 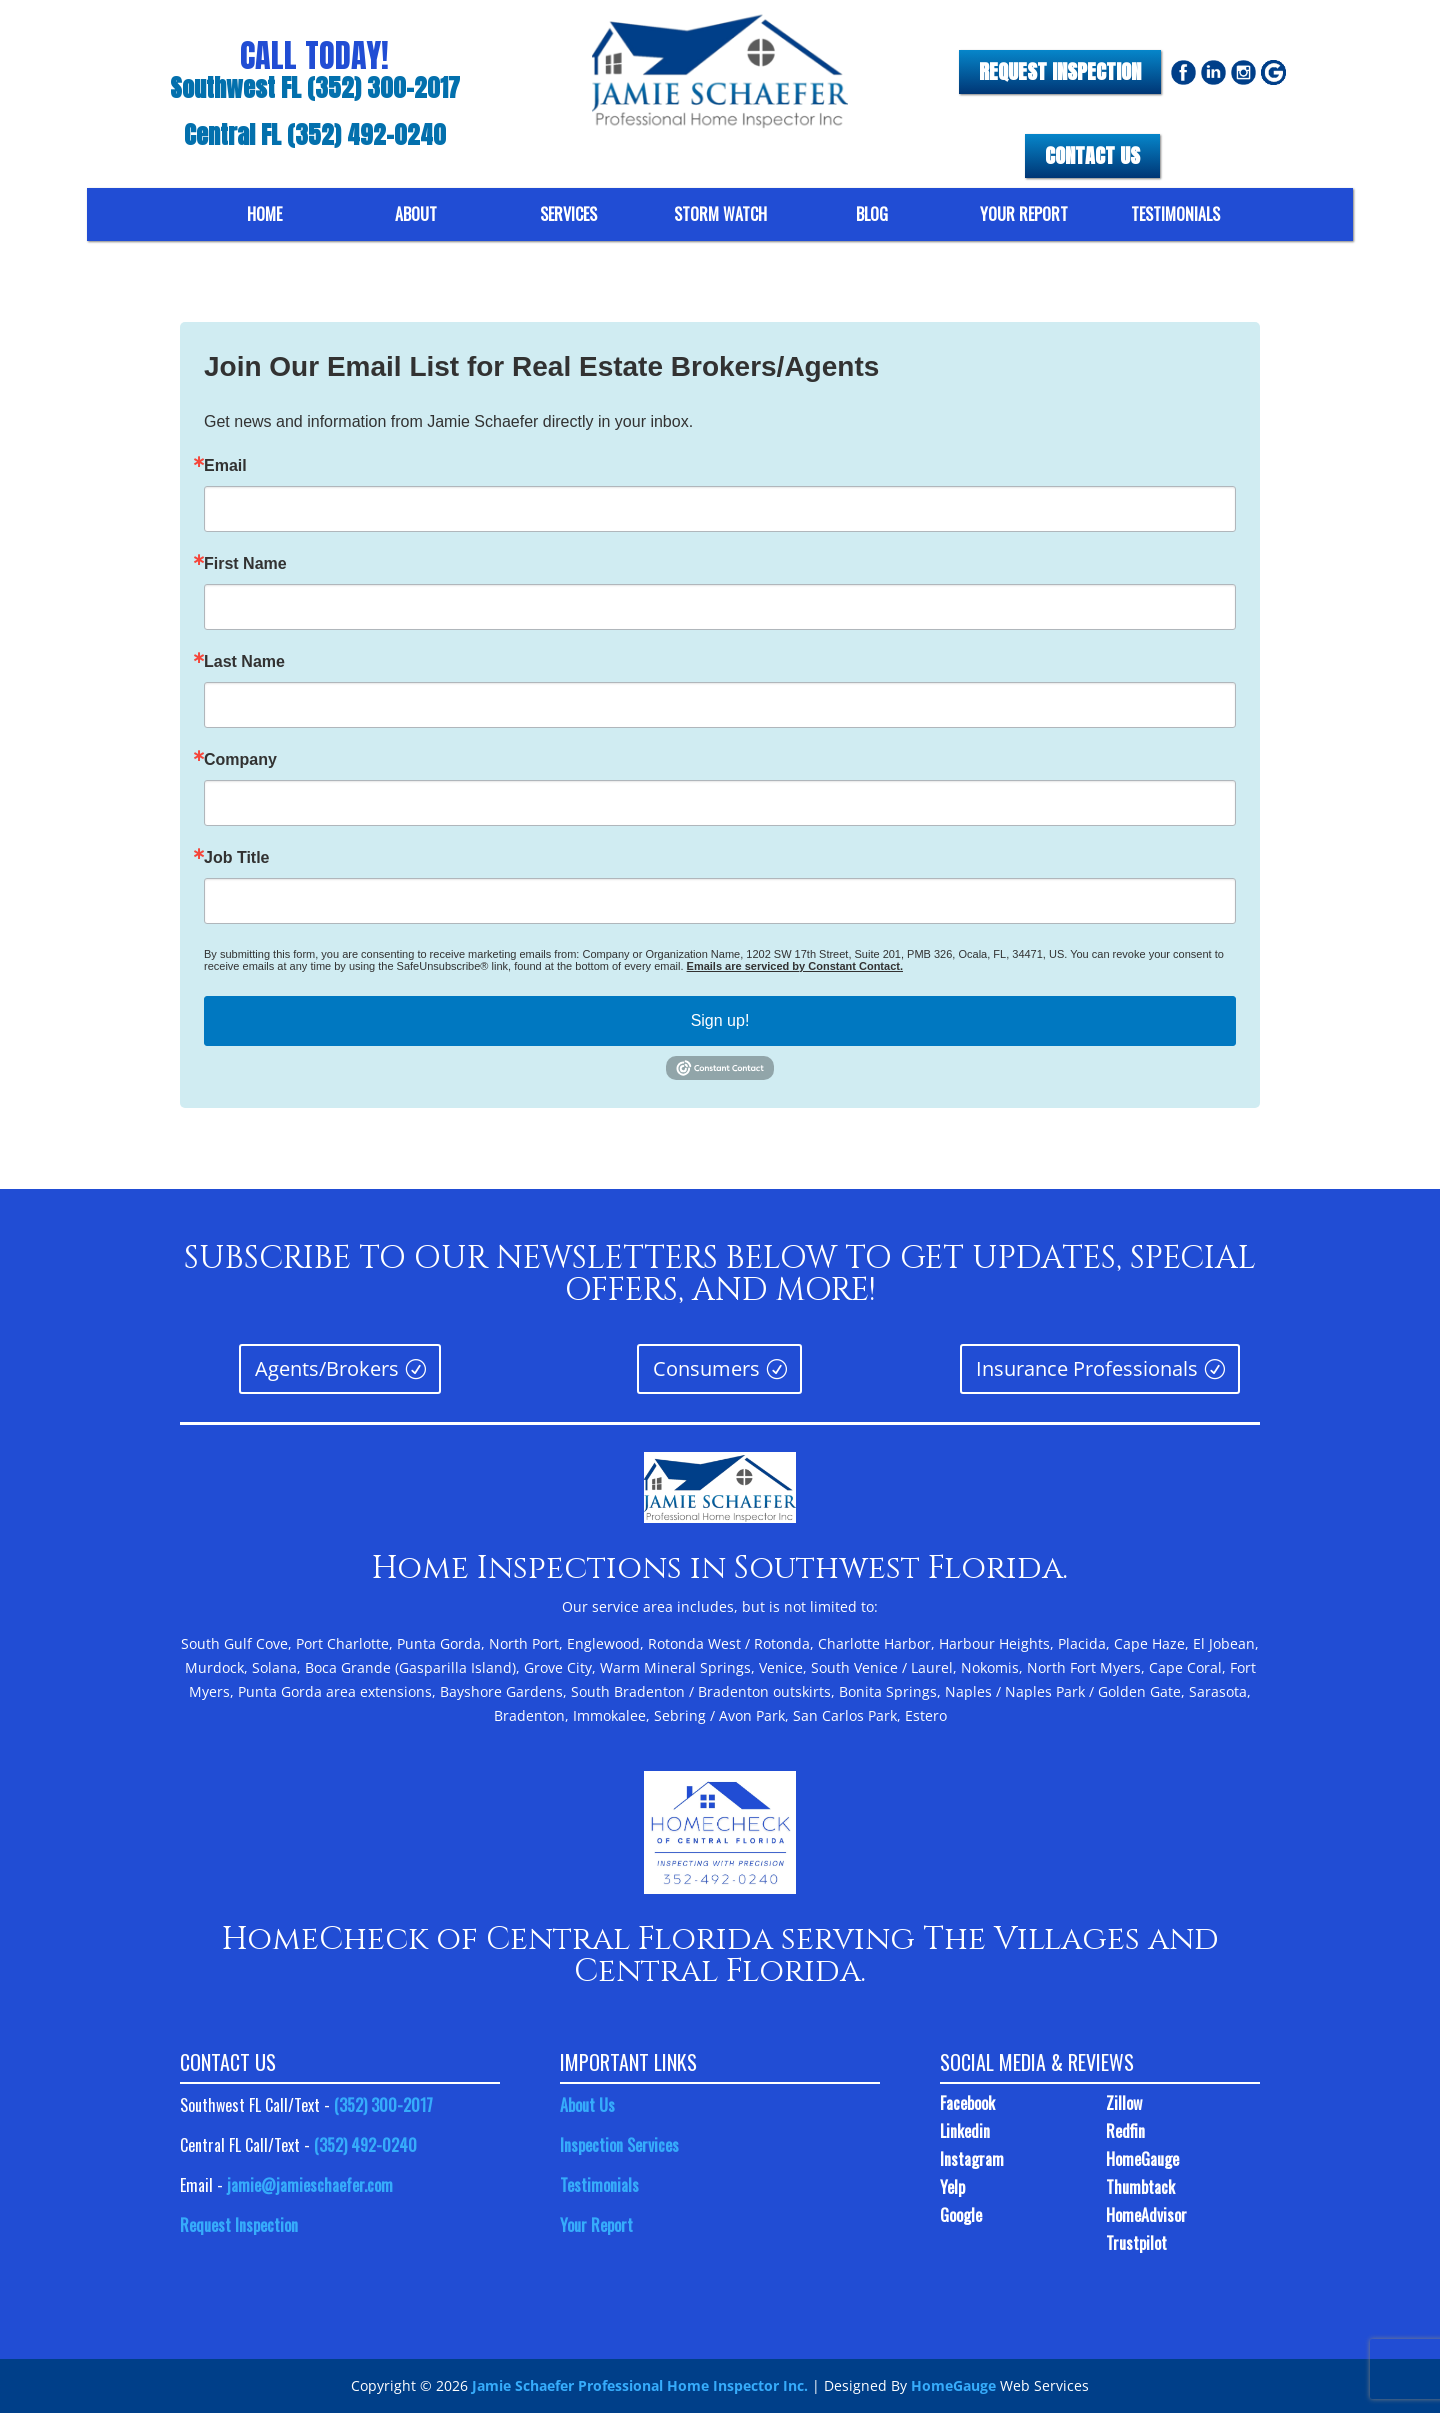 What do you see at coordinates (965, 2131) in the screenshot?
I see `Linkedin` at bounding box center [965, 2131].